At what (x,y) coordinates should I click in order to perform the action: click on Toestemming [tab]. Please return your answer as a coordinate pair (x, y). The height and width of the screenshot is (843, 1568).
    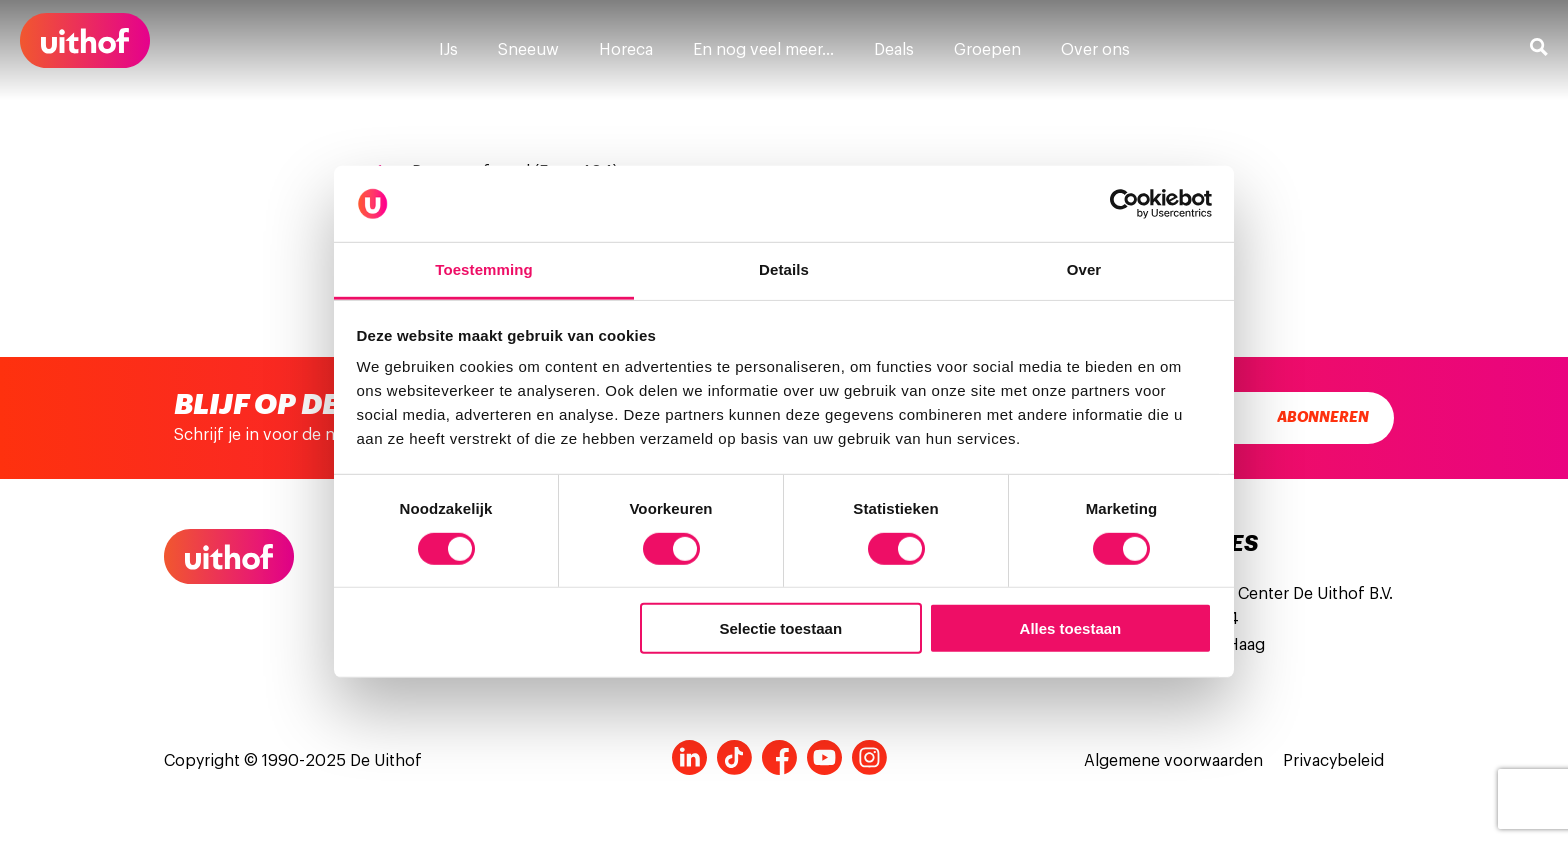
    Looking at the image, I should click on (484, 269).